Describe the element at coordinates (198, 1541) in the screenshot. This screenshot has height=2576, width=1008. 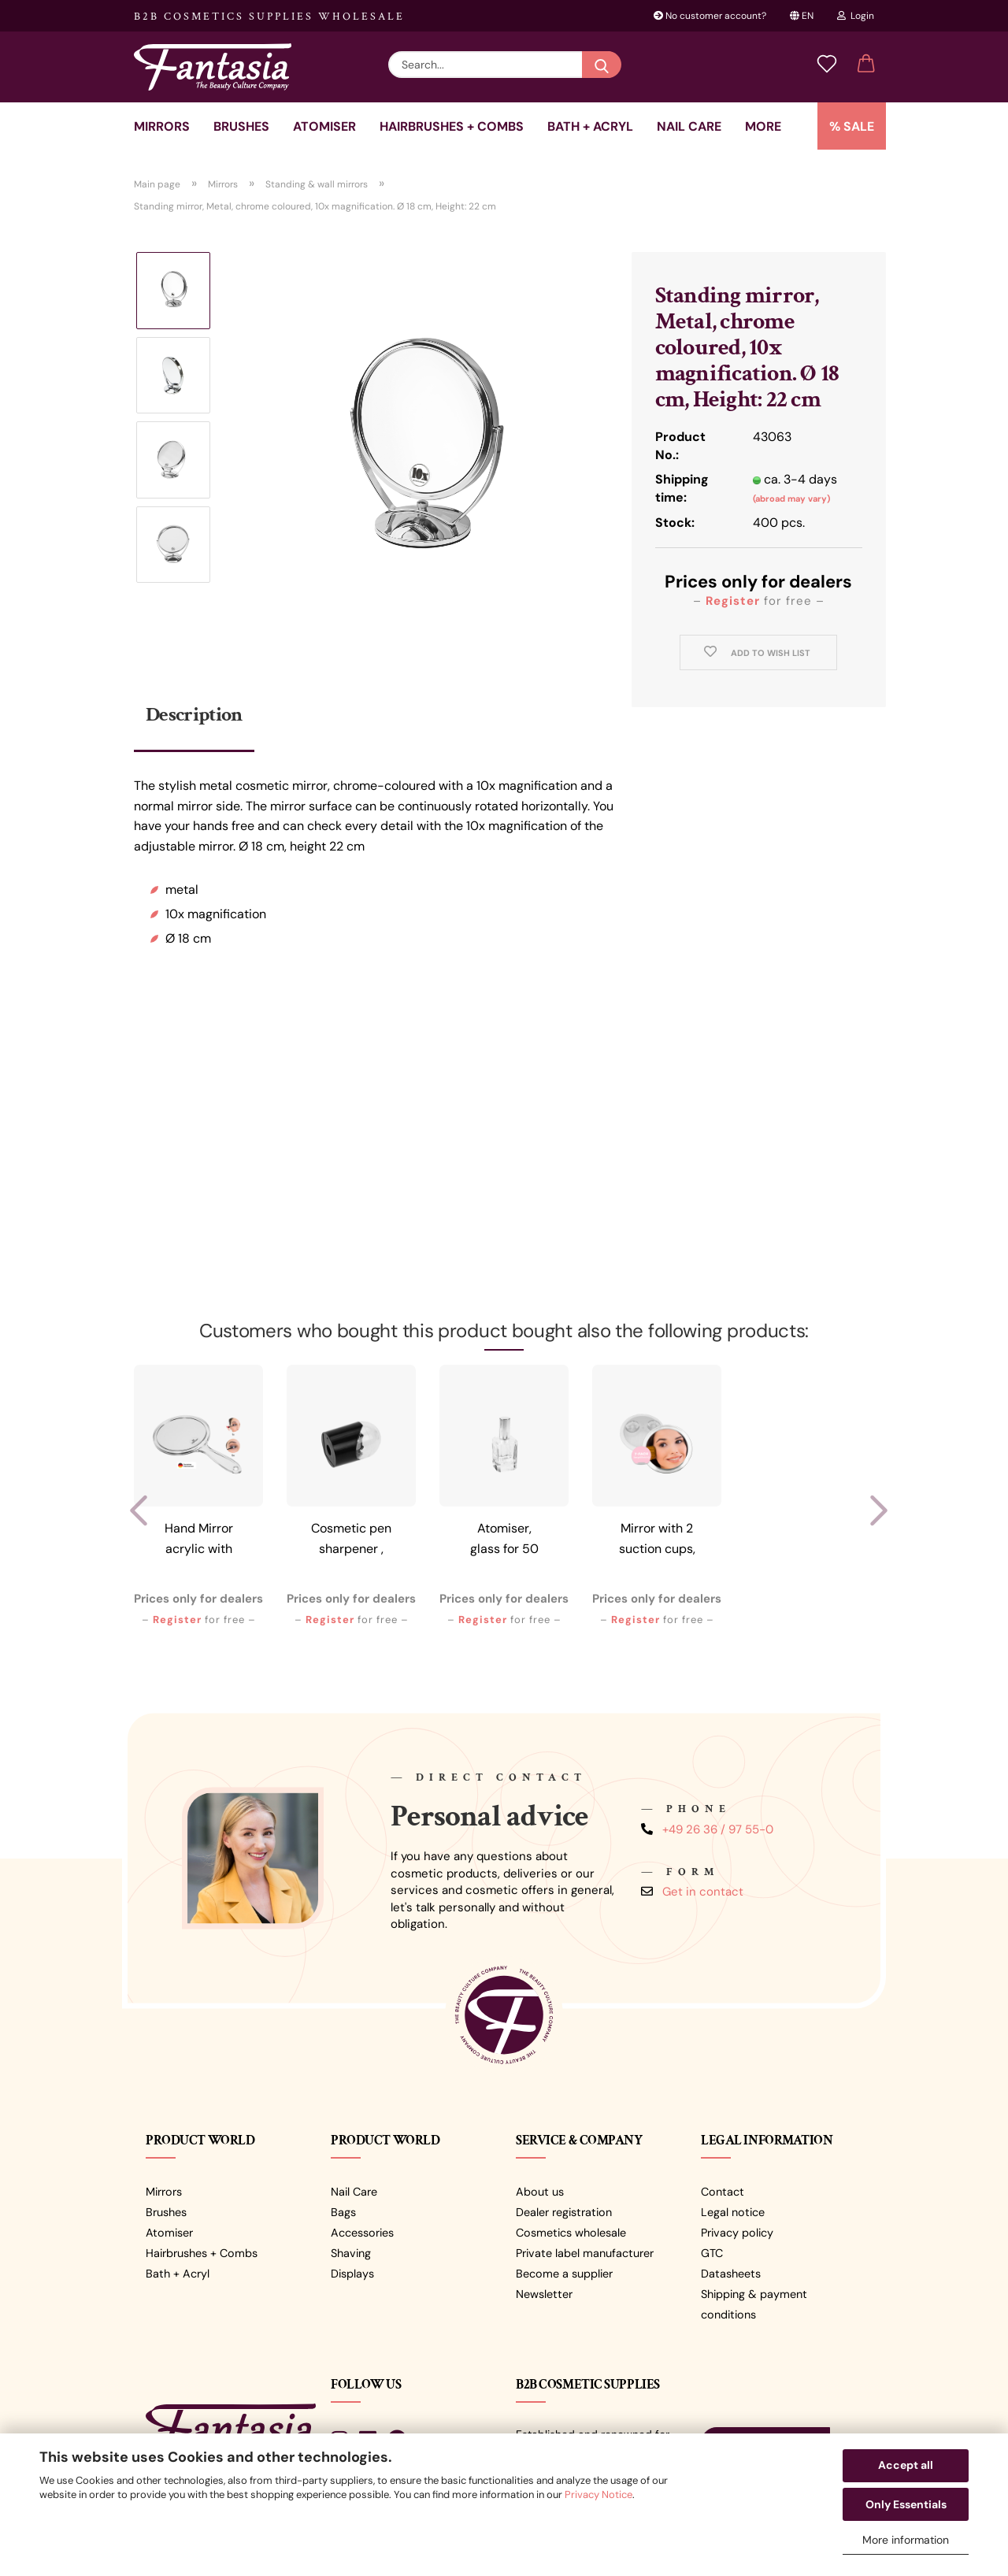
I see `Hand Mirror acrylic with 5x magnification,...` at that location.